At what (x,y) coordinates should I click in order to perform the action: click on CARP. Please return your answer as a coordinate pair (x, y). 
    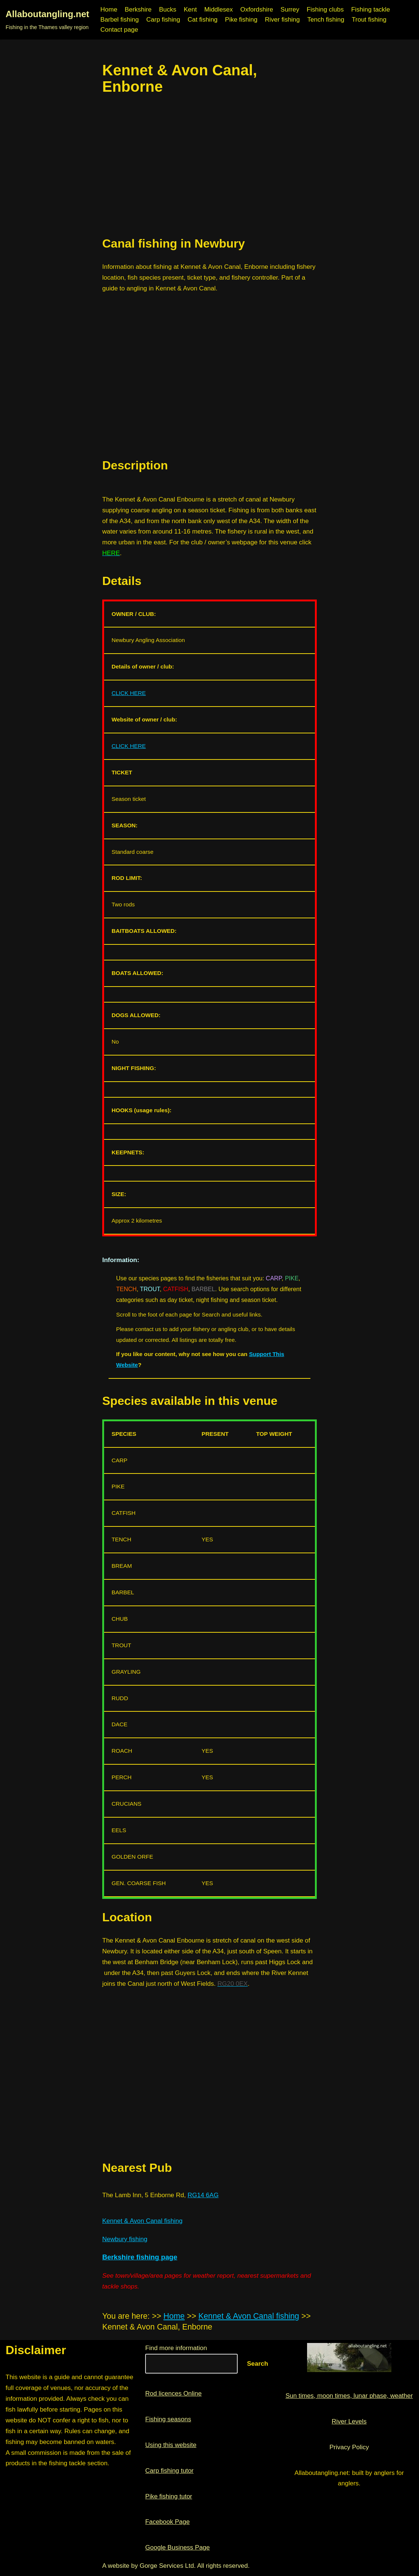
    Looking at the image, I should click on (273, 1278).